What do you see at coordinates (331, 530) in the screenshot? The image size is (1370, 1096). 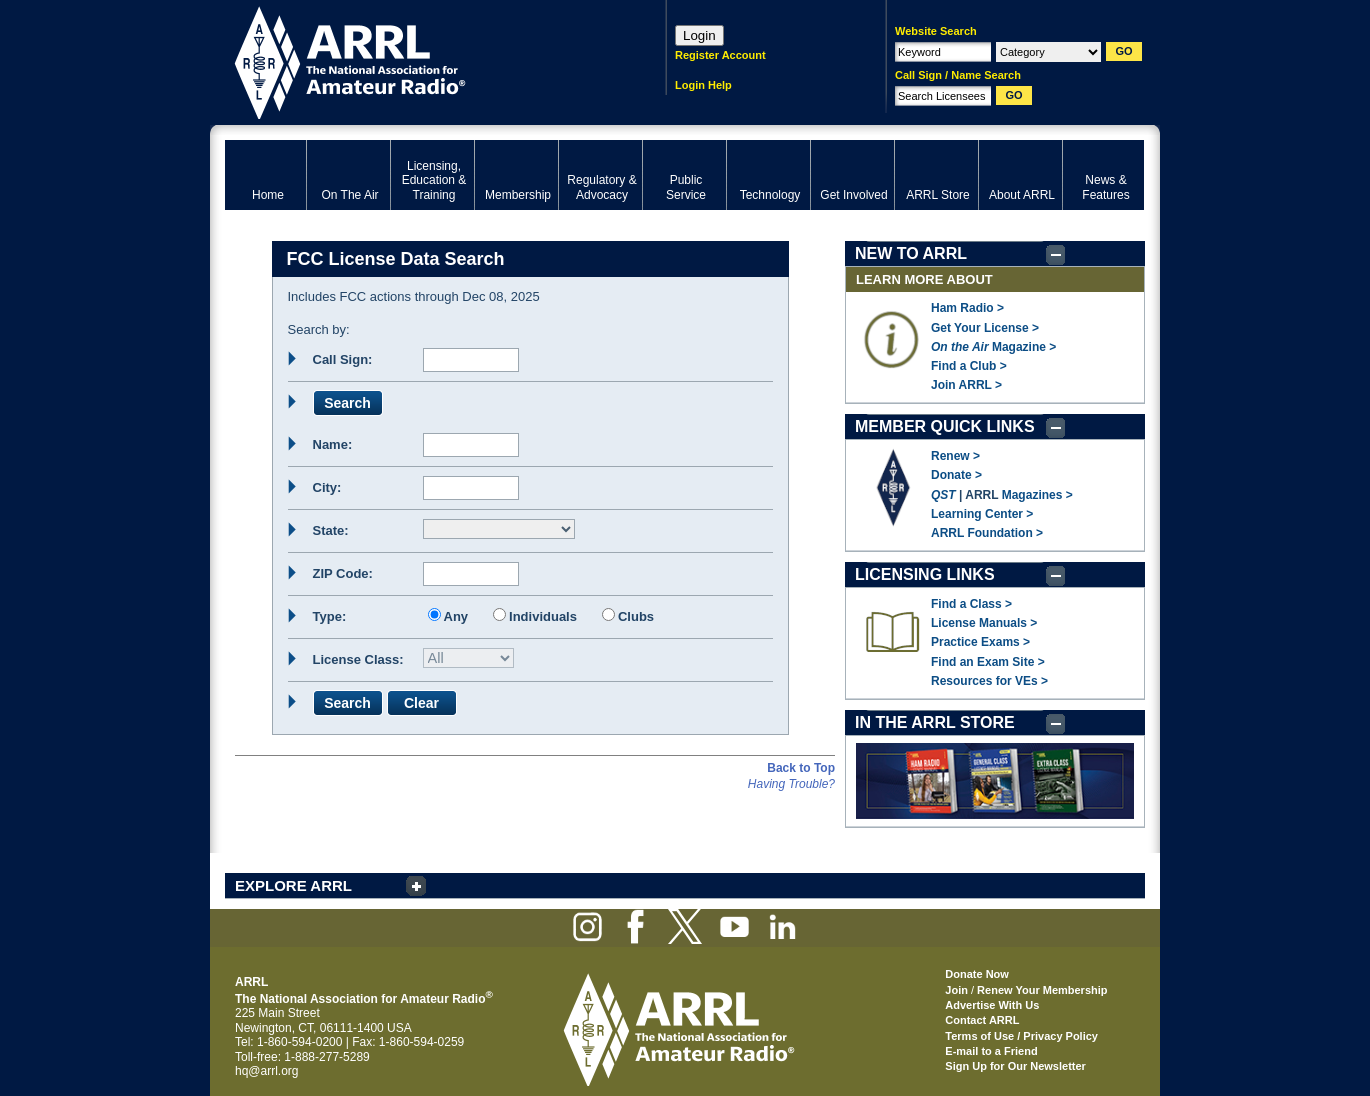 I see `State:` at bounding box center [331, 530].